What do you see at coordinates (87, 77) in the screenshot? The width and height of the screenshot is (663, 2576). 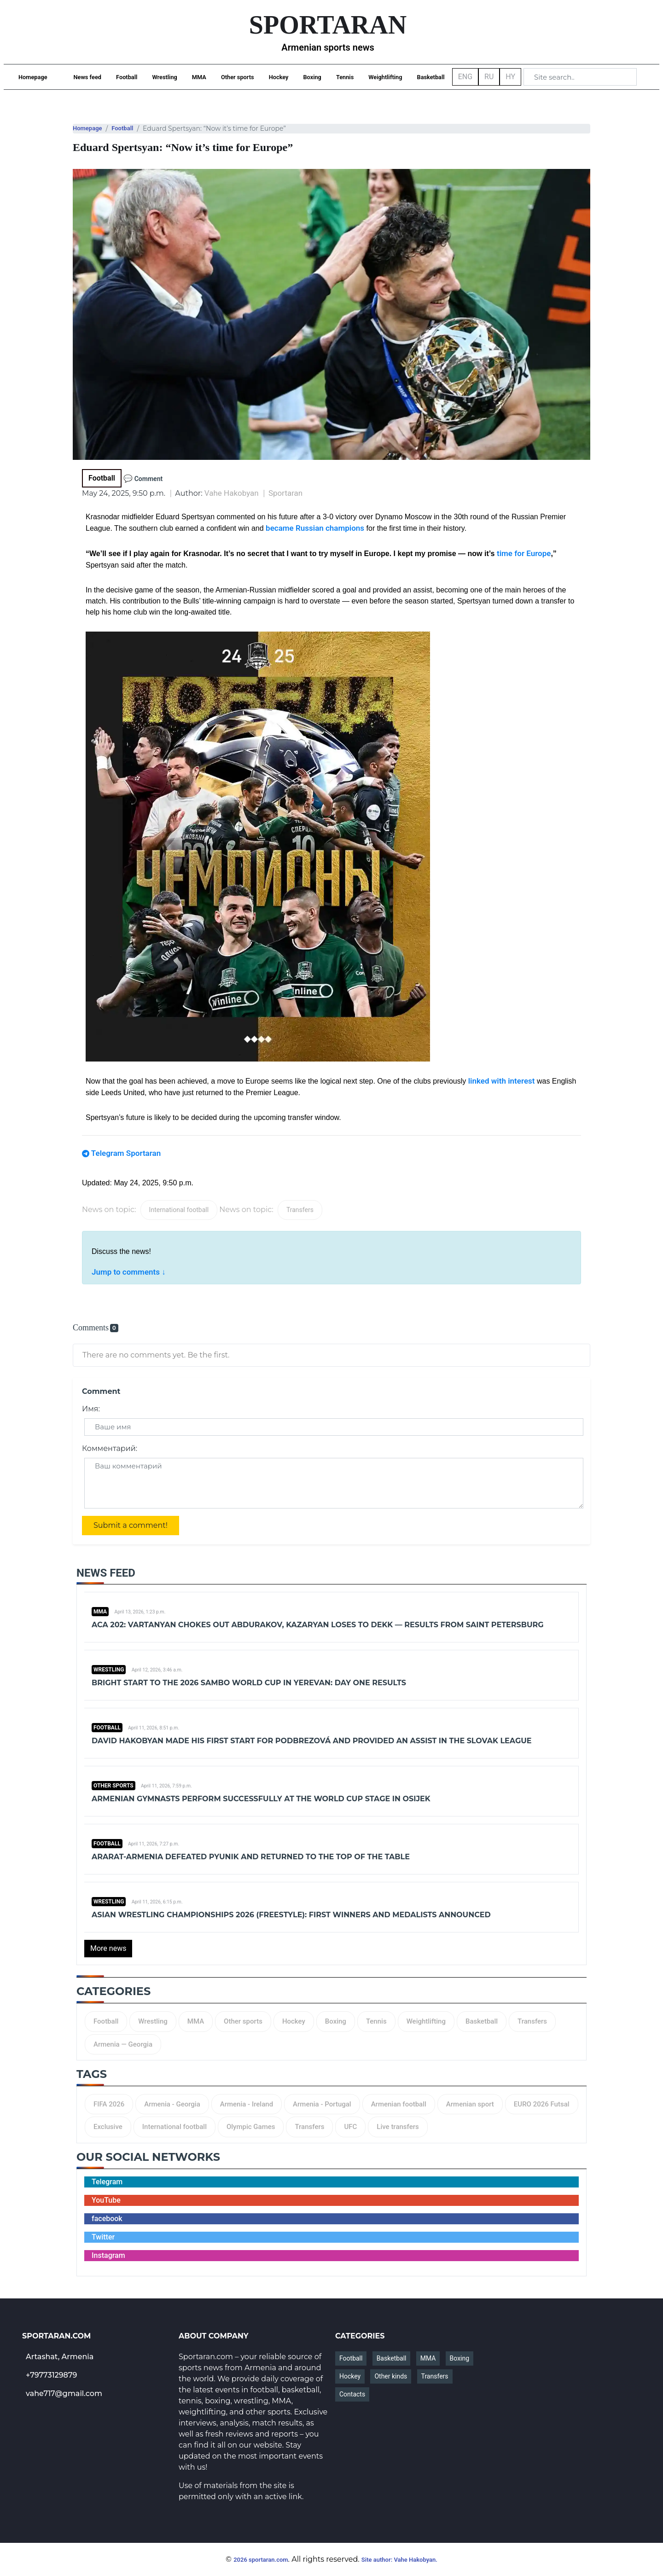 I see `News feed` at bounding box center [87, 77].